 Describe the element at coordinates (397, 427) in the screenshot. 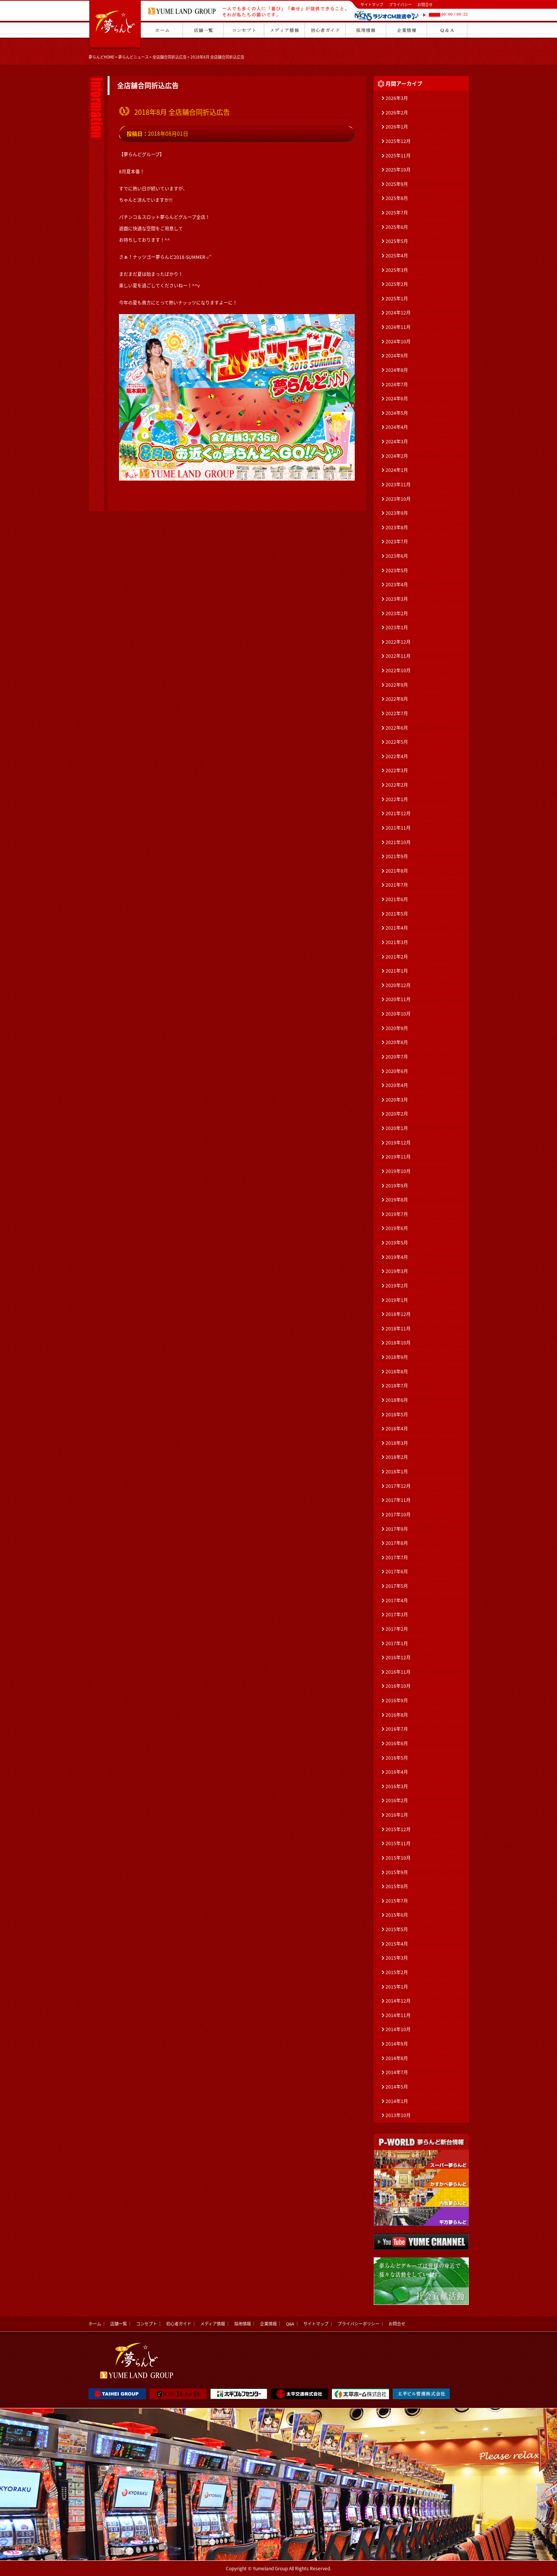

I see `2024年4月` at that location.